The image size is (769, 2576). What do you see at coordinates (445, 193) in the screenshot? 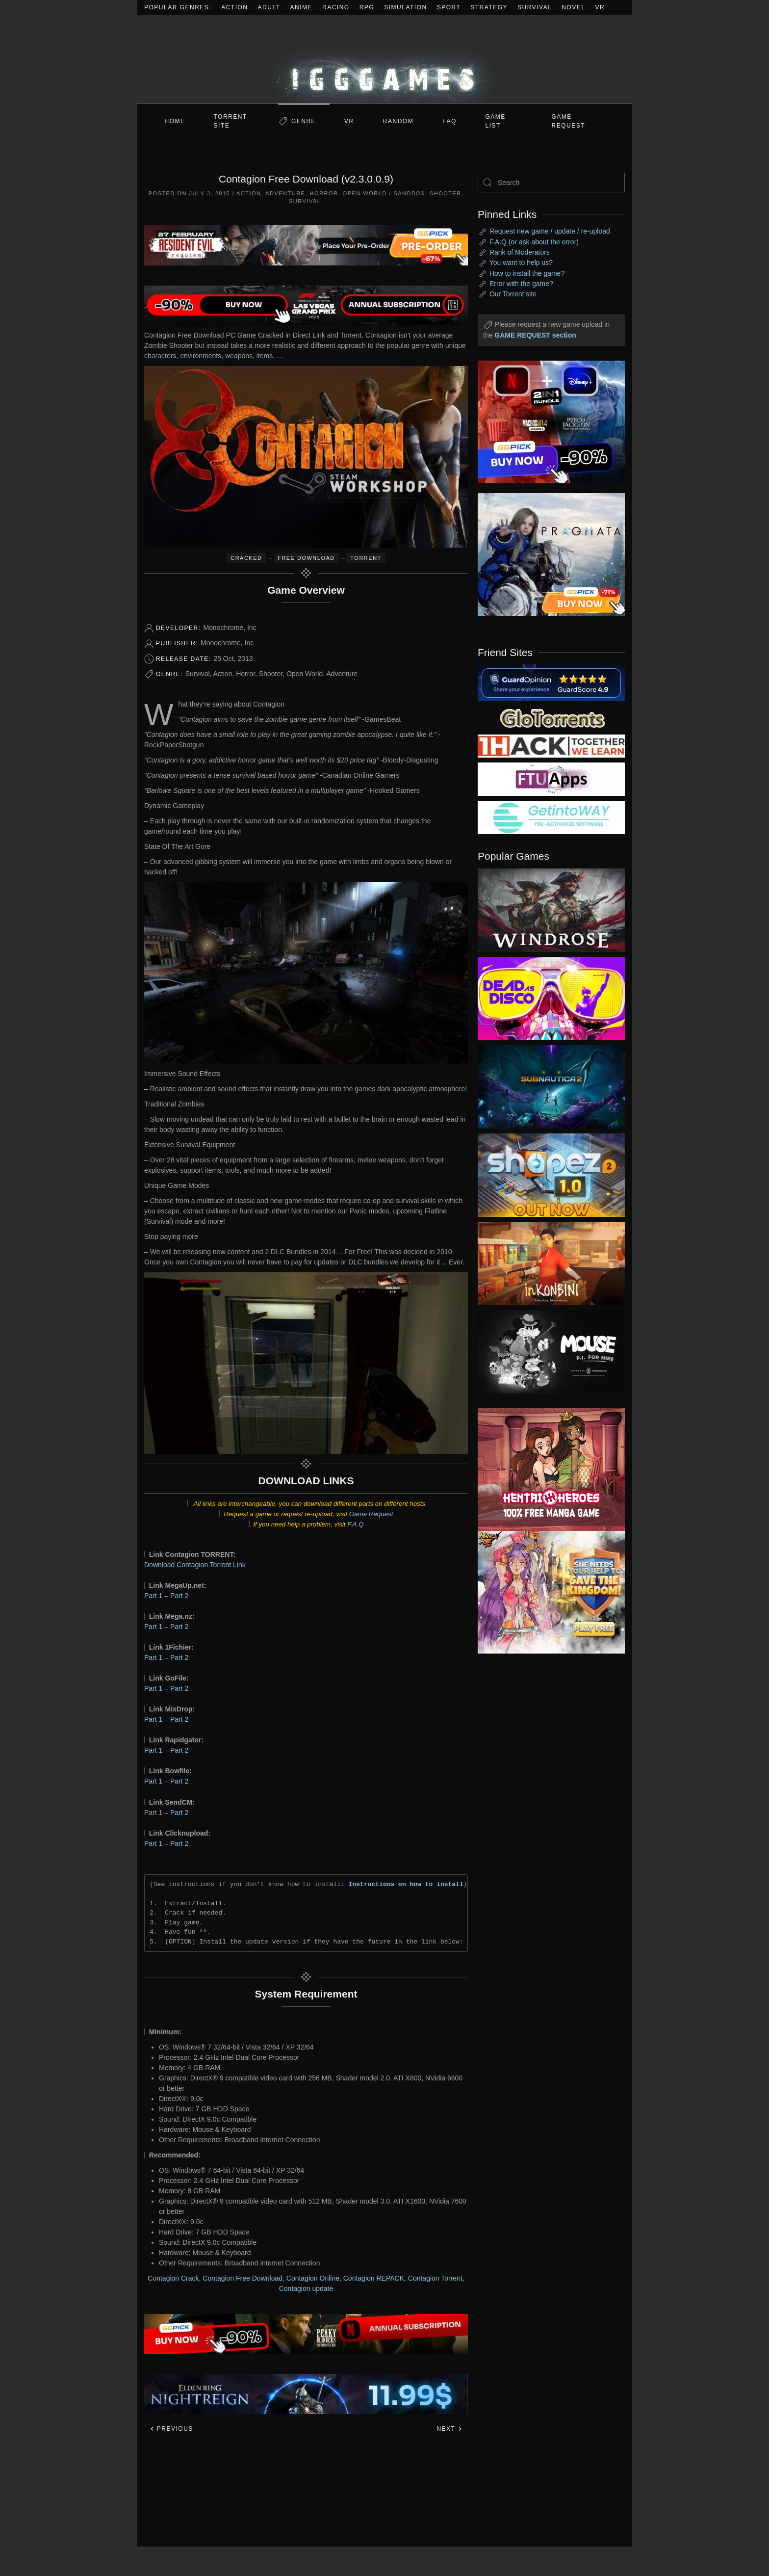
I see `Shooter` at bounding box center [445, 193].